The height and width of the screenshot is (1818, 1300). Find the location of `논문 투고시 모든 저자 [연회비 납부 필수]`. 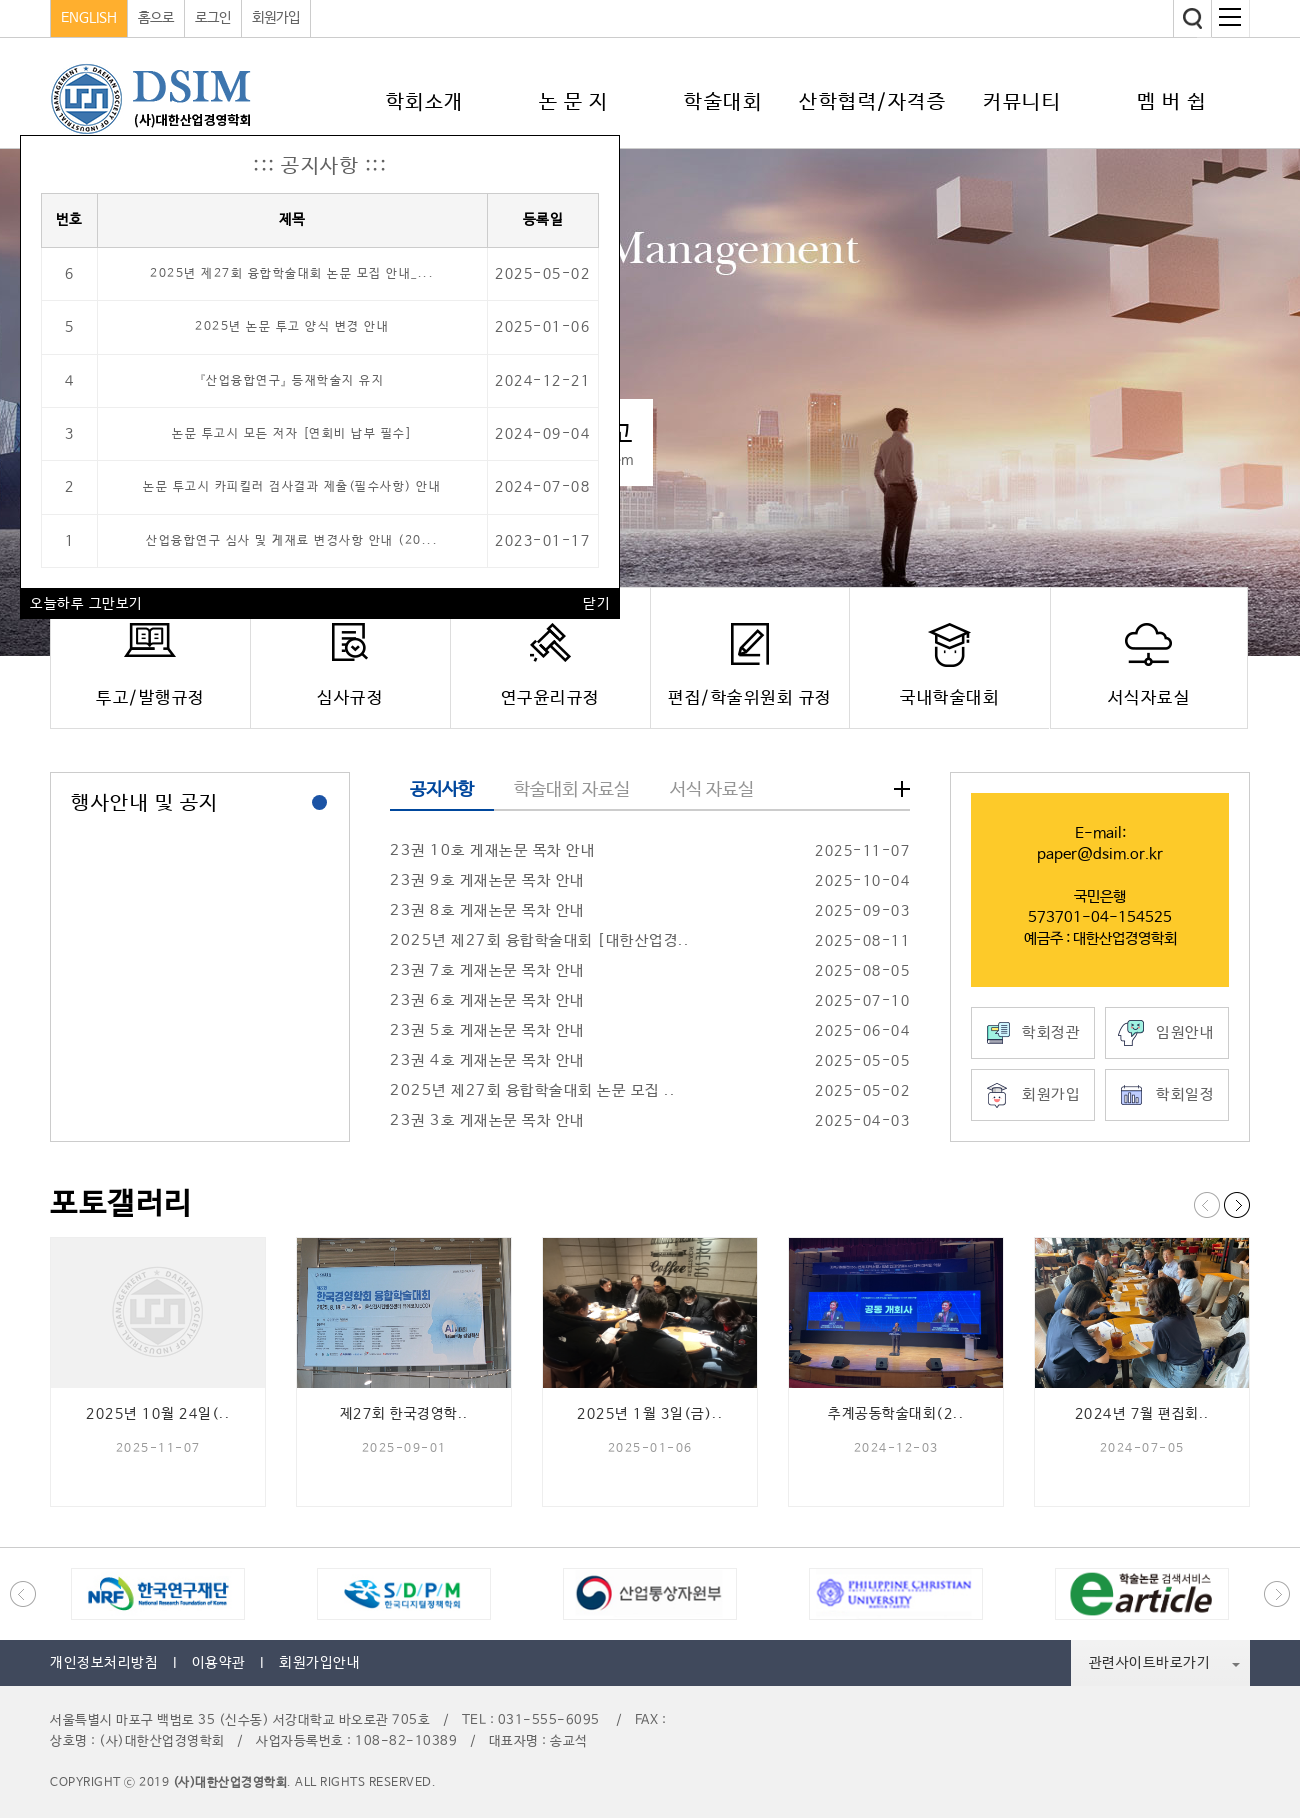

논문 투고시 모든 저자 [연회비 납부 필수] is located at coordinates (292, 434).